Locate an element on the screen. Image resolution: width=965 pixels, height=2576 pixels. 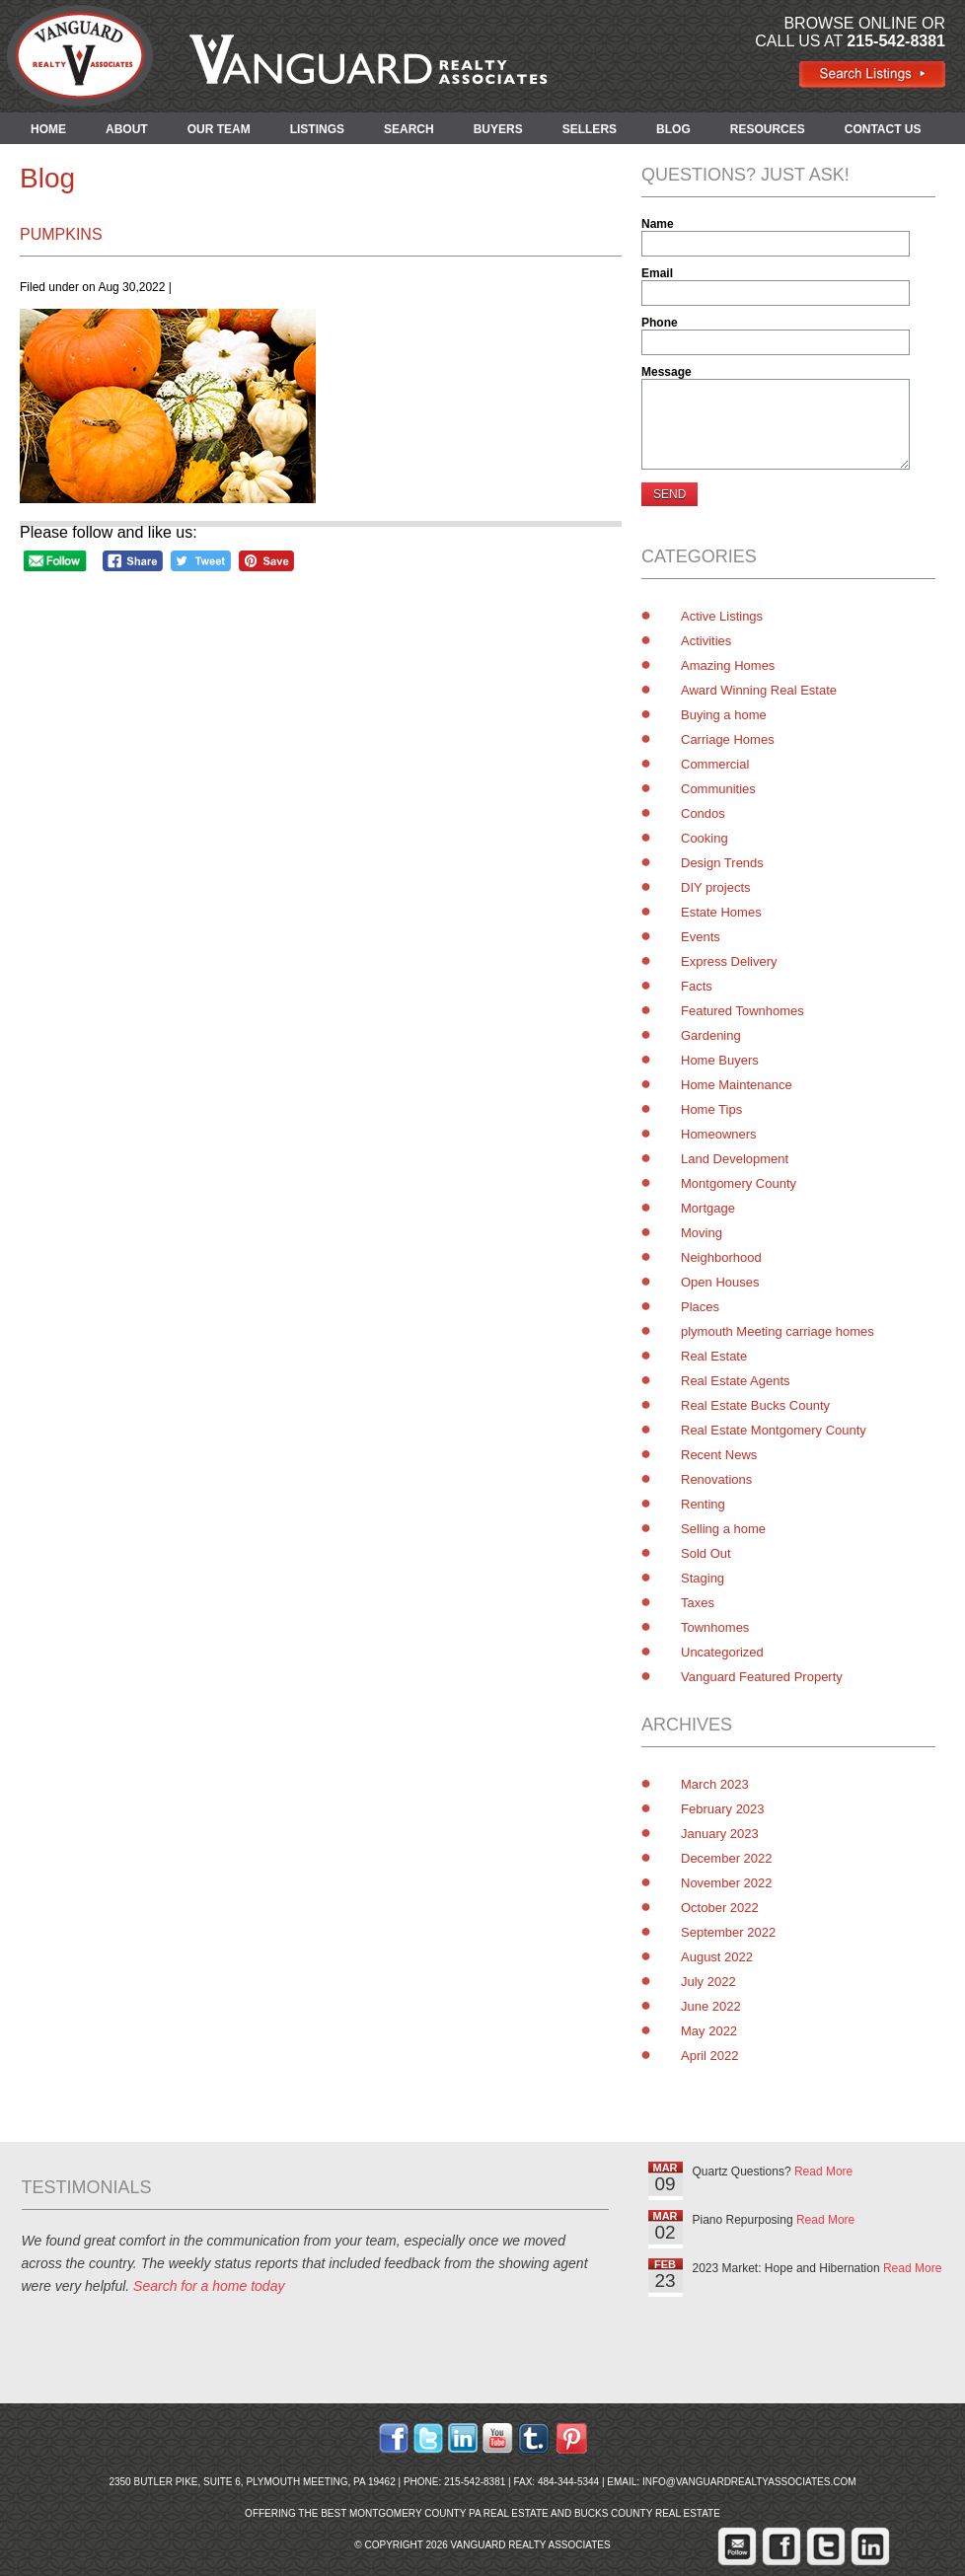
July 2022 is located at coordinates (708, 1981).